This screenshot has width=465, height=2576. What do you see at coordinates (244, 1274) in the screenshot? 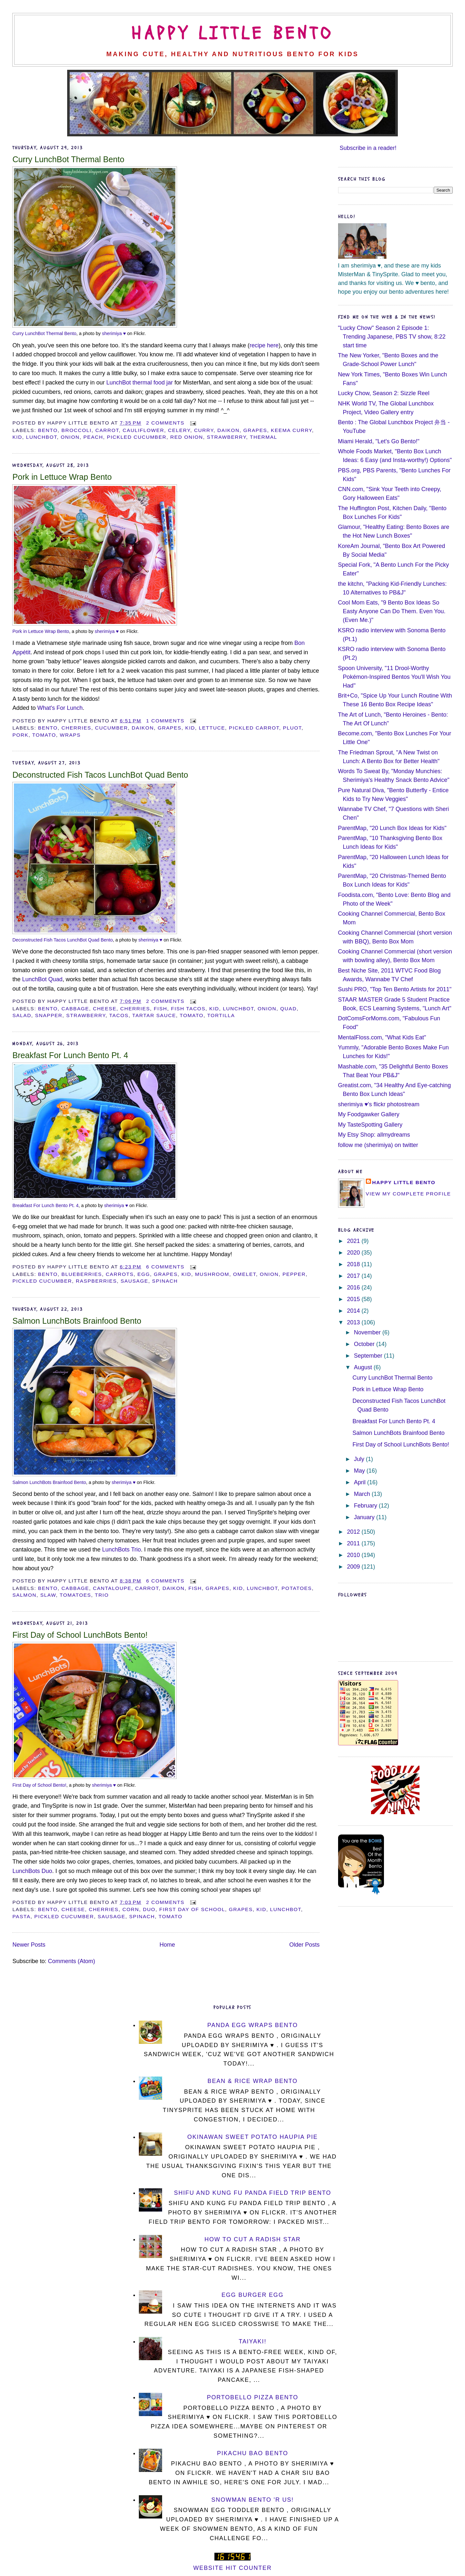
I see `omelet` at bounding box center [244, 1274].